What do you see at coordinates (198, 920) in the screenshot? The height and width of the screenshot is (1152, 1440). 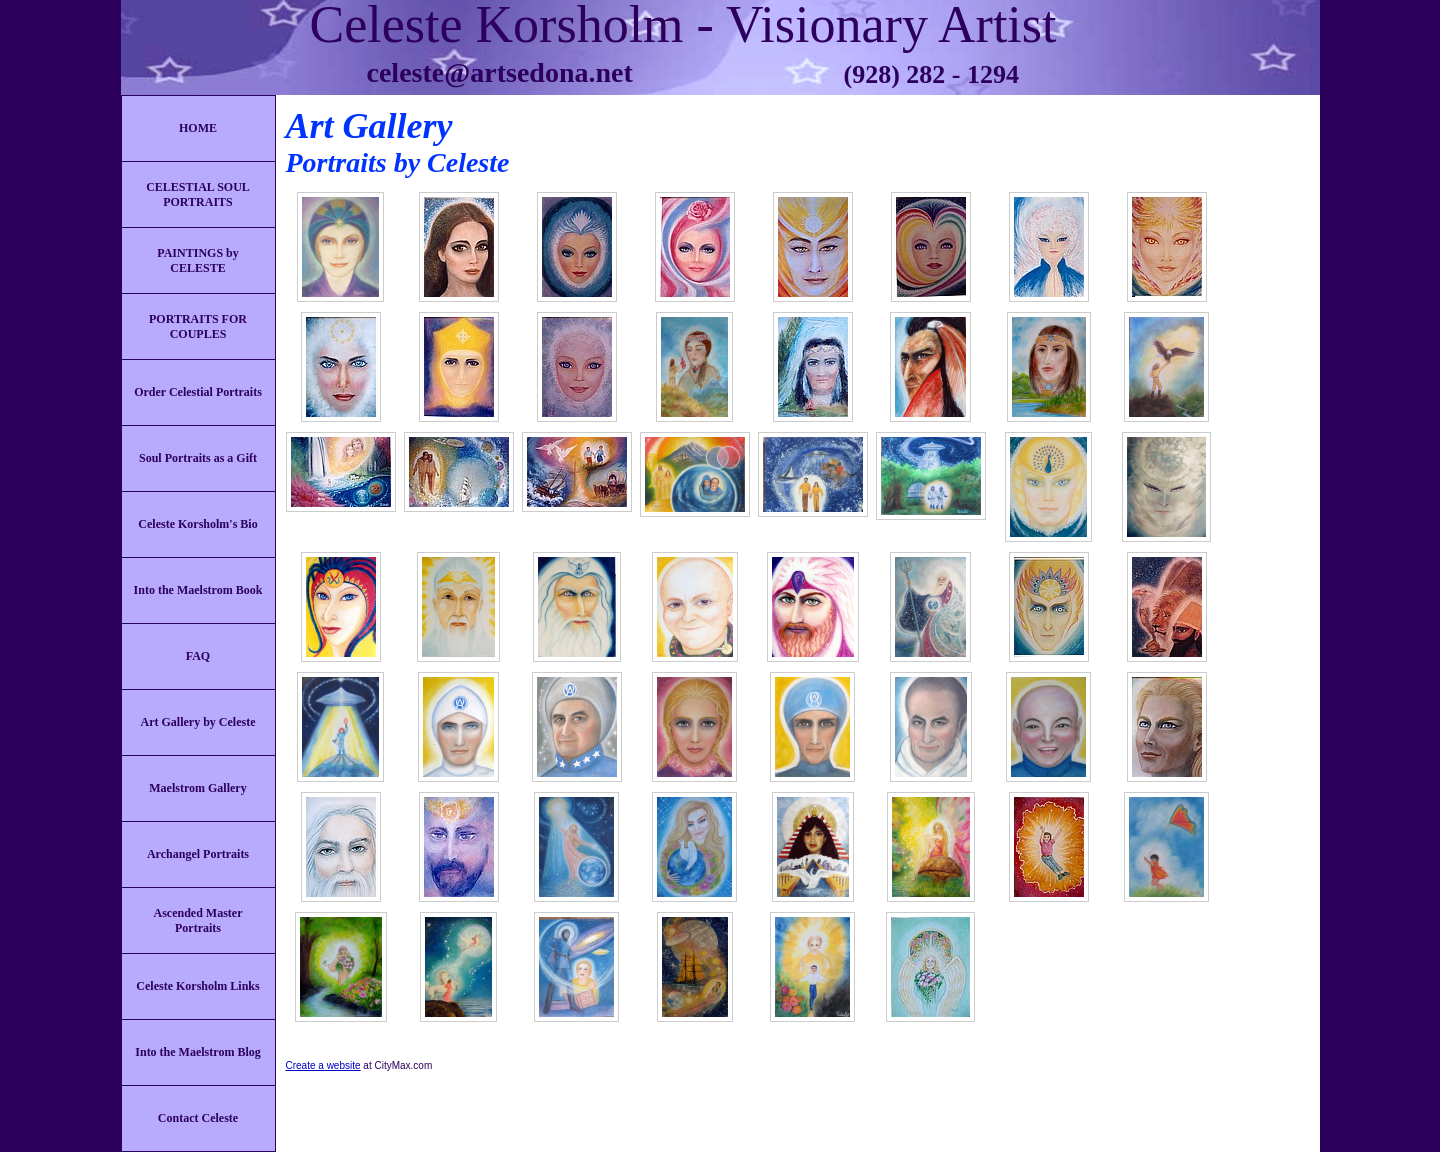 I see `Ascended Master Portraits` at bounding box center [198, 920].